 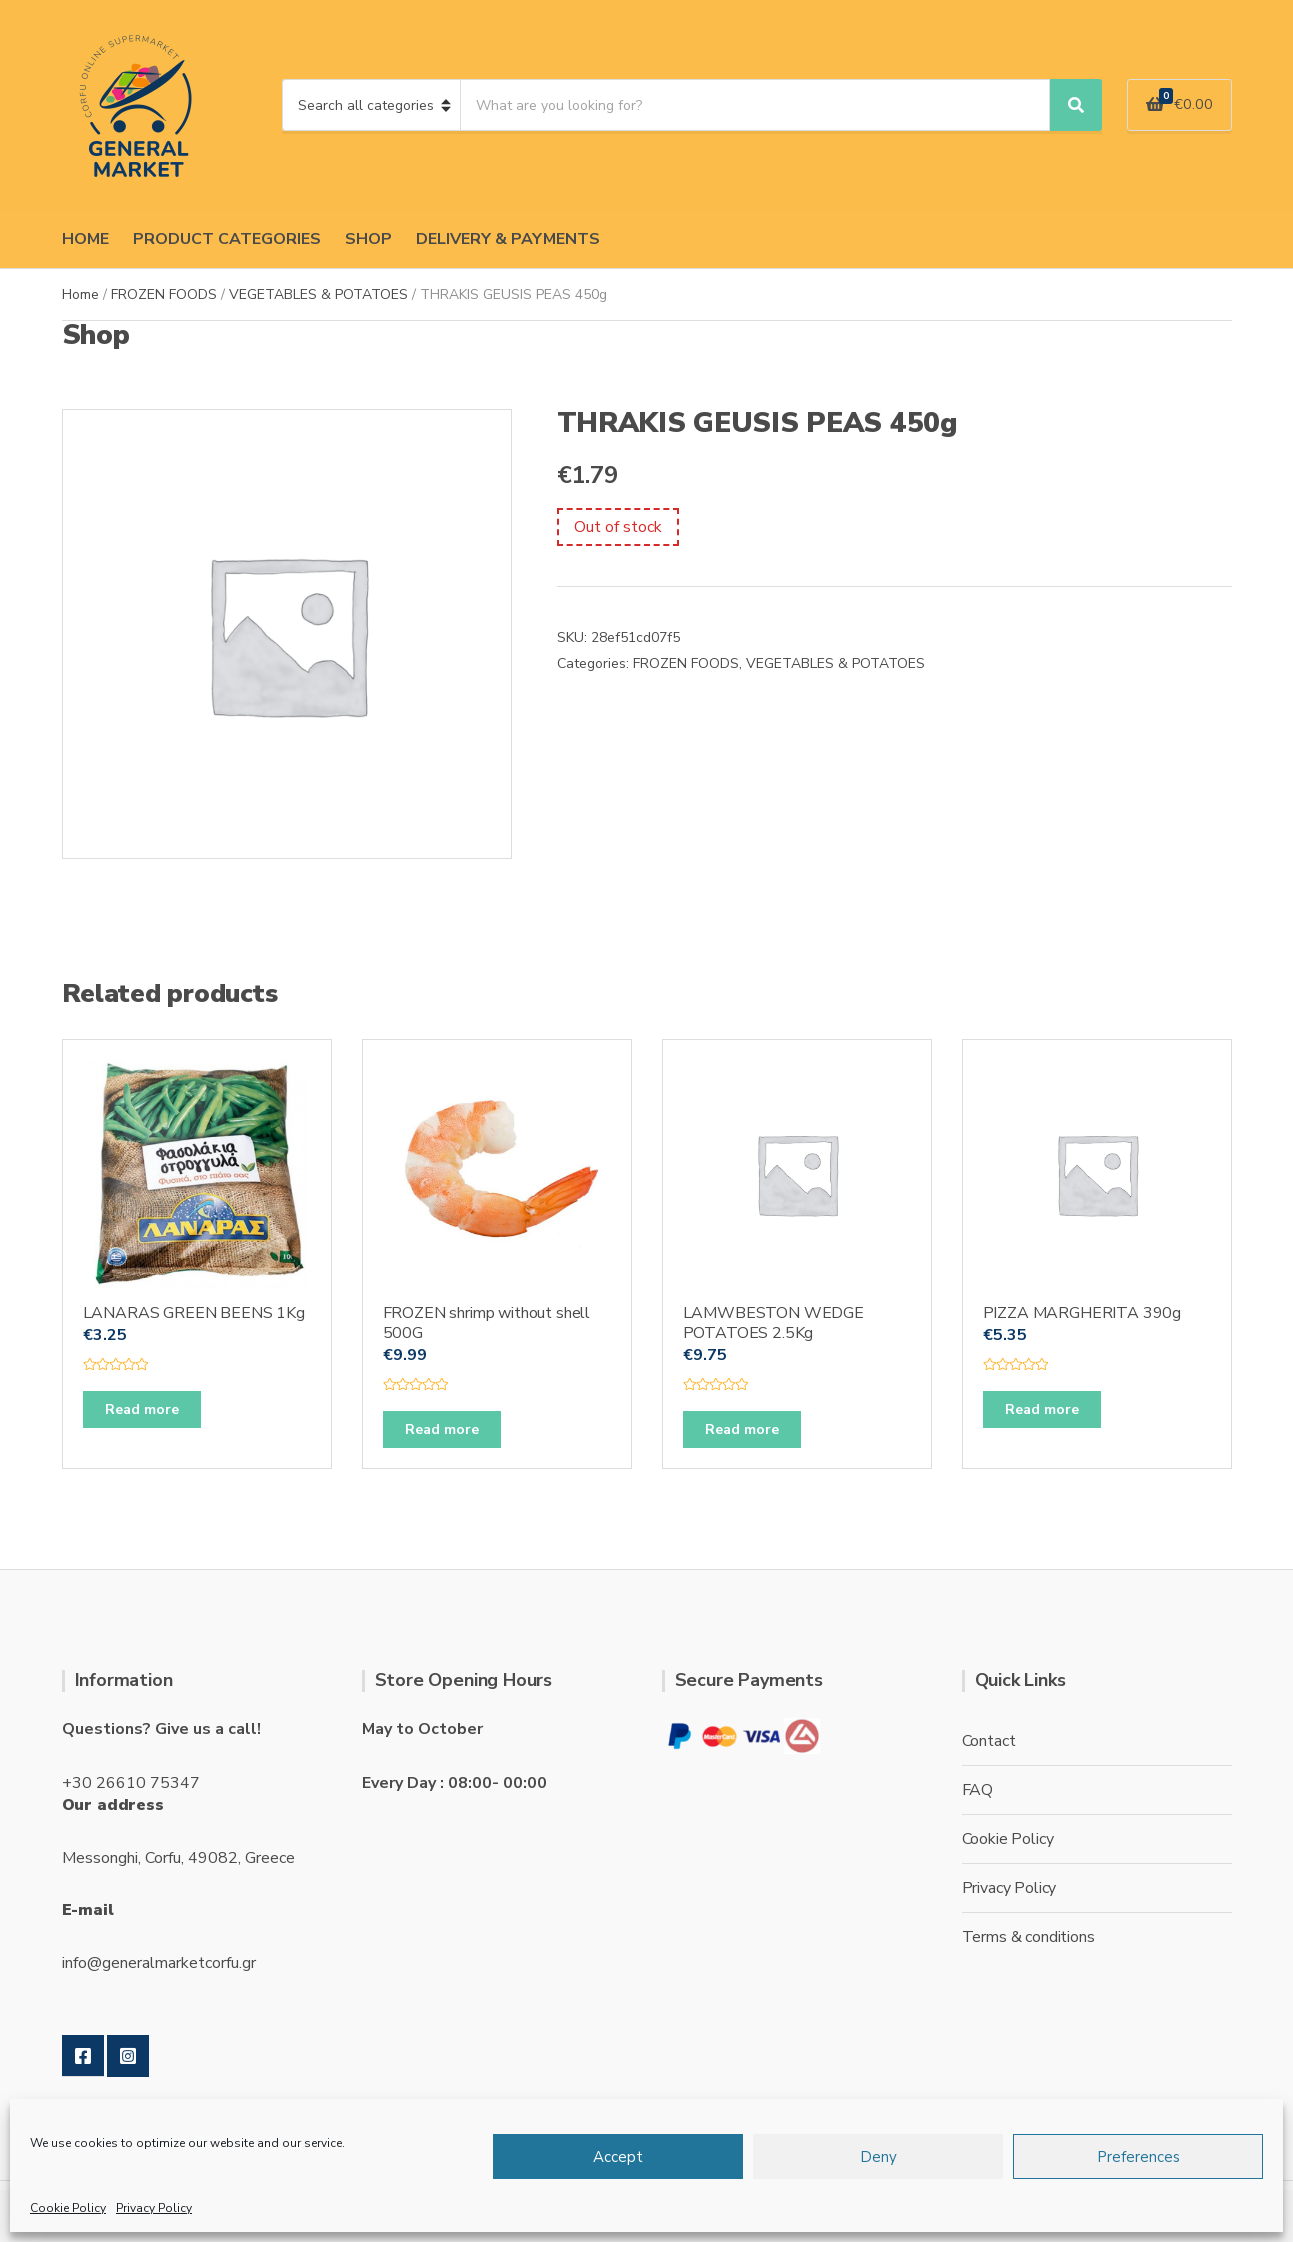 What do you see at coordinates (80, 294) in the screenshot?
I see `Home` at bounding box center [80, 294].